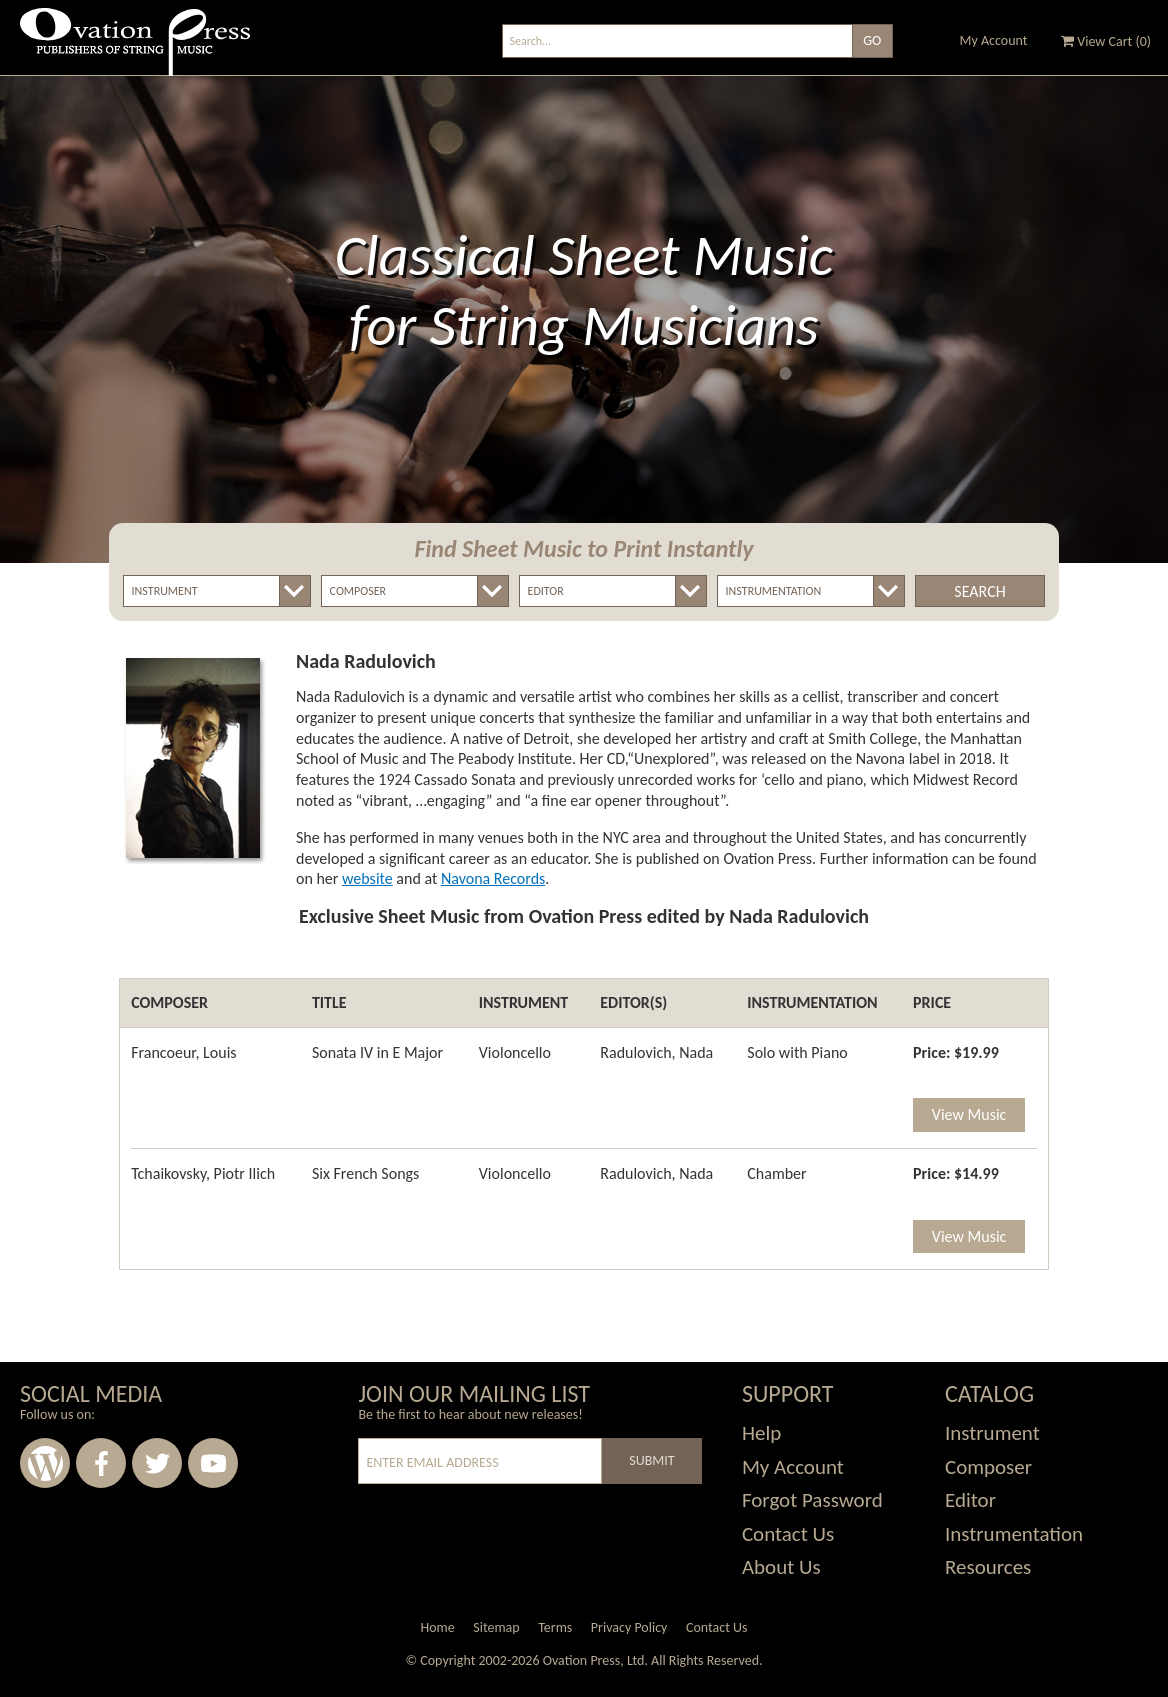  What do you see at coordinates (781, 1567) in the screenshot?
I see `About Us` at bounding box center [781, 1567].